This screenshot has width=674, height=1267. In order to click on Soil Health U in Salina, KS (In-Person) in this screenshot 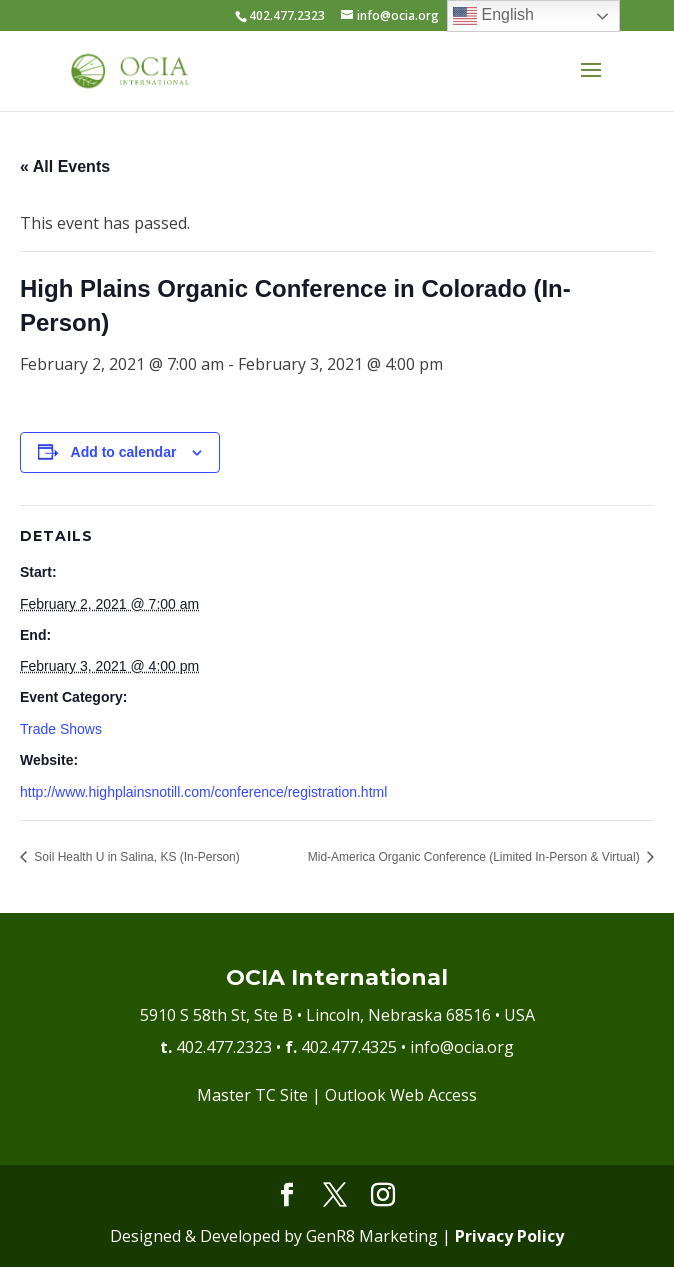, I will do `click(135, 857)`.